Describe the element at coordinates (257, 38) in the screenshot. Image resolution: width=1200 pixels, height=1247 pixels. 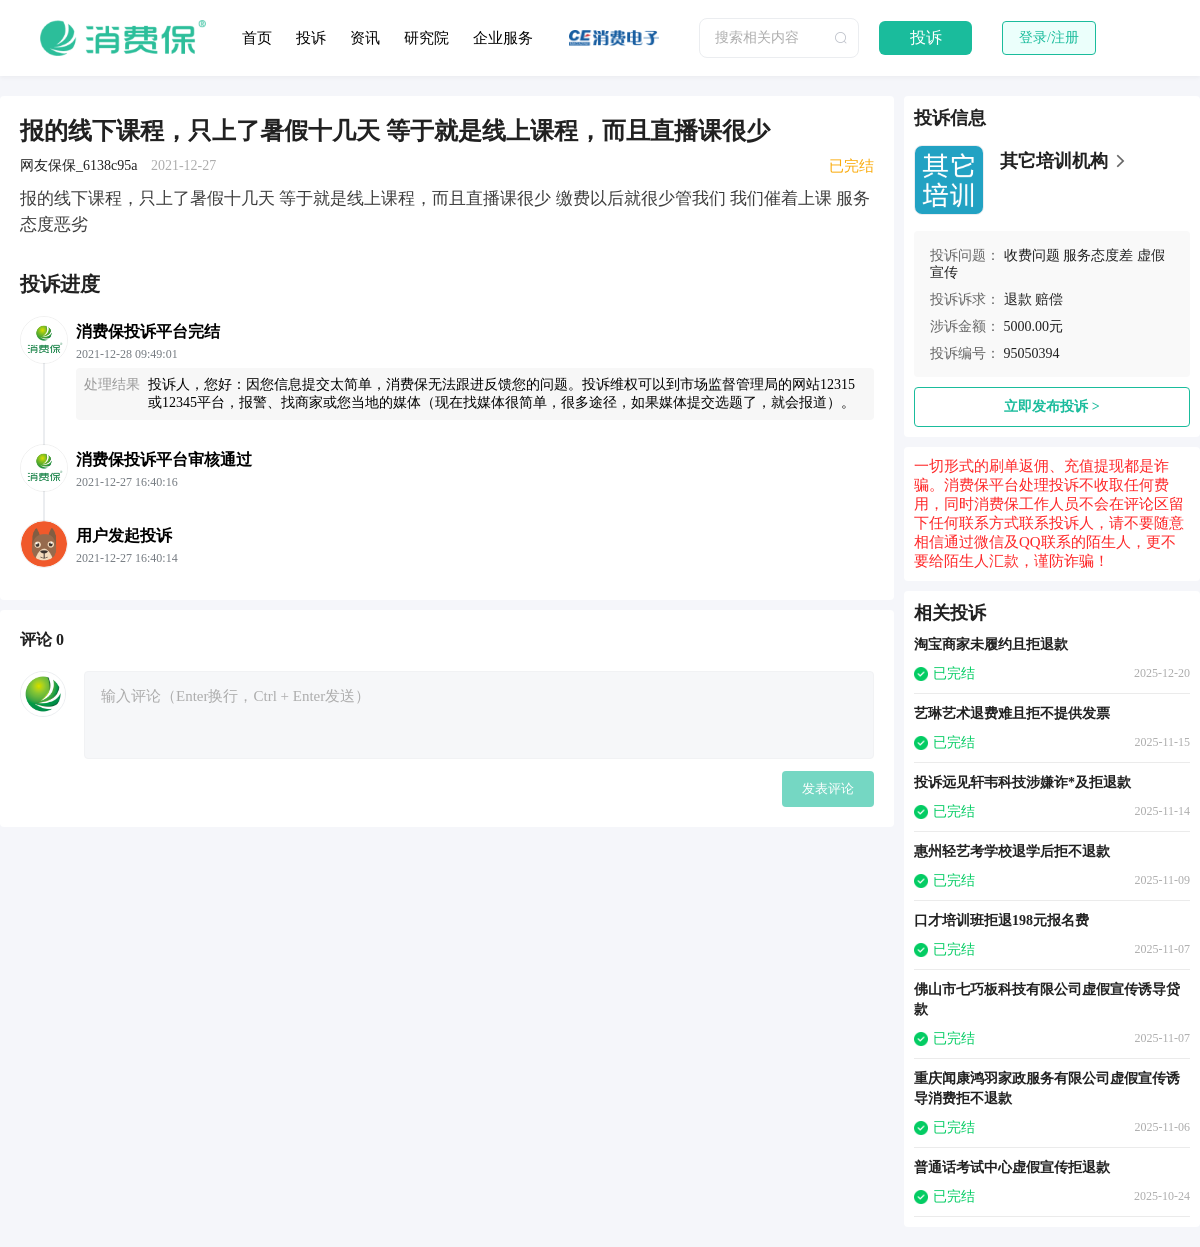
I see `首页` at that location.